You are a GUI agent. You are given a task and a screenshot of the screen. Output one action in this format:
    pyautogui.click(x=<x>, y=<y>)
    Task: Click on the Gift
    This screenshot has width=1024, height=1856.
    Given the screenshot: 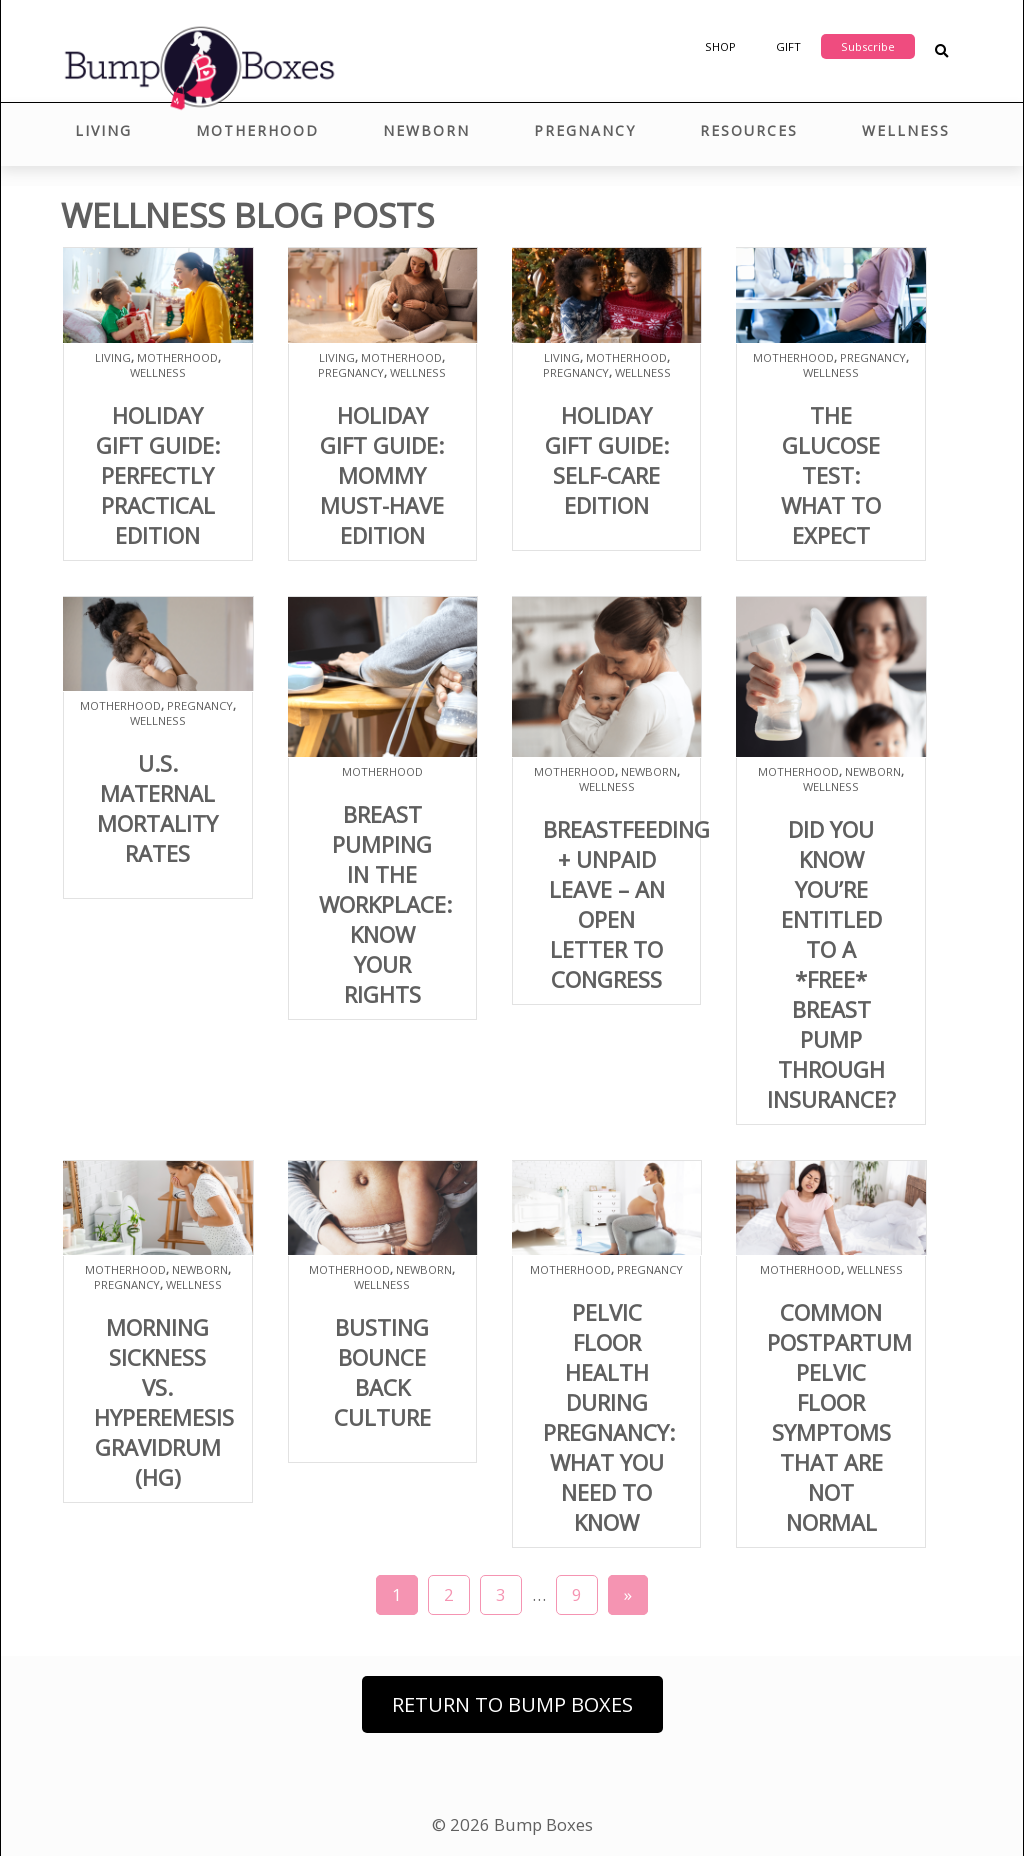 What is the action you would take?
    pyautogui.click(x=788, y=46)
    